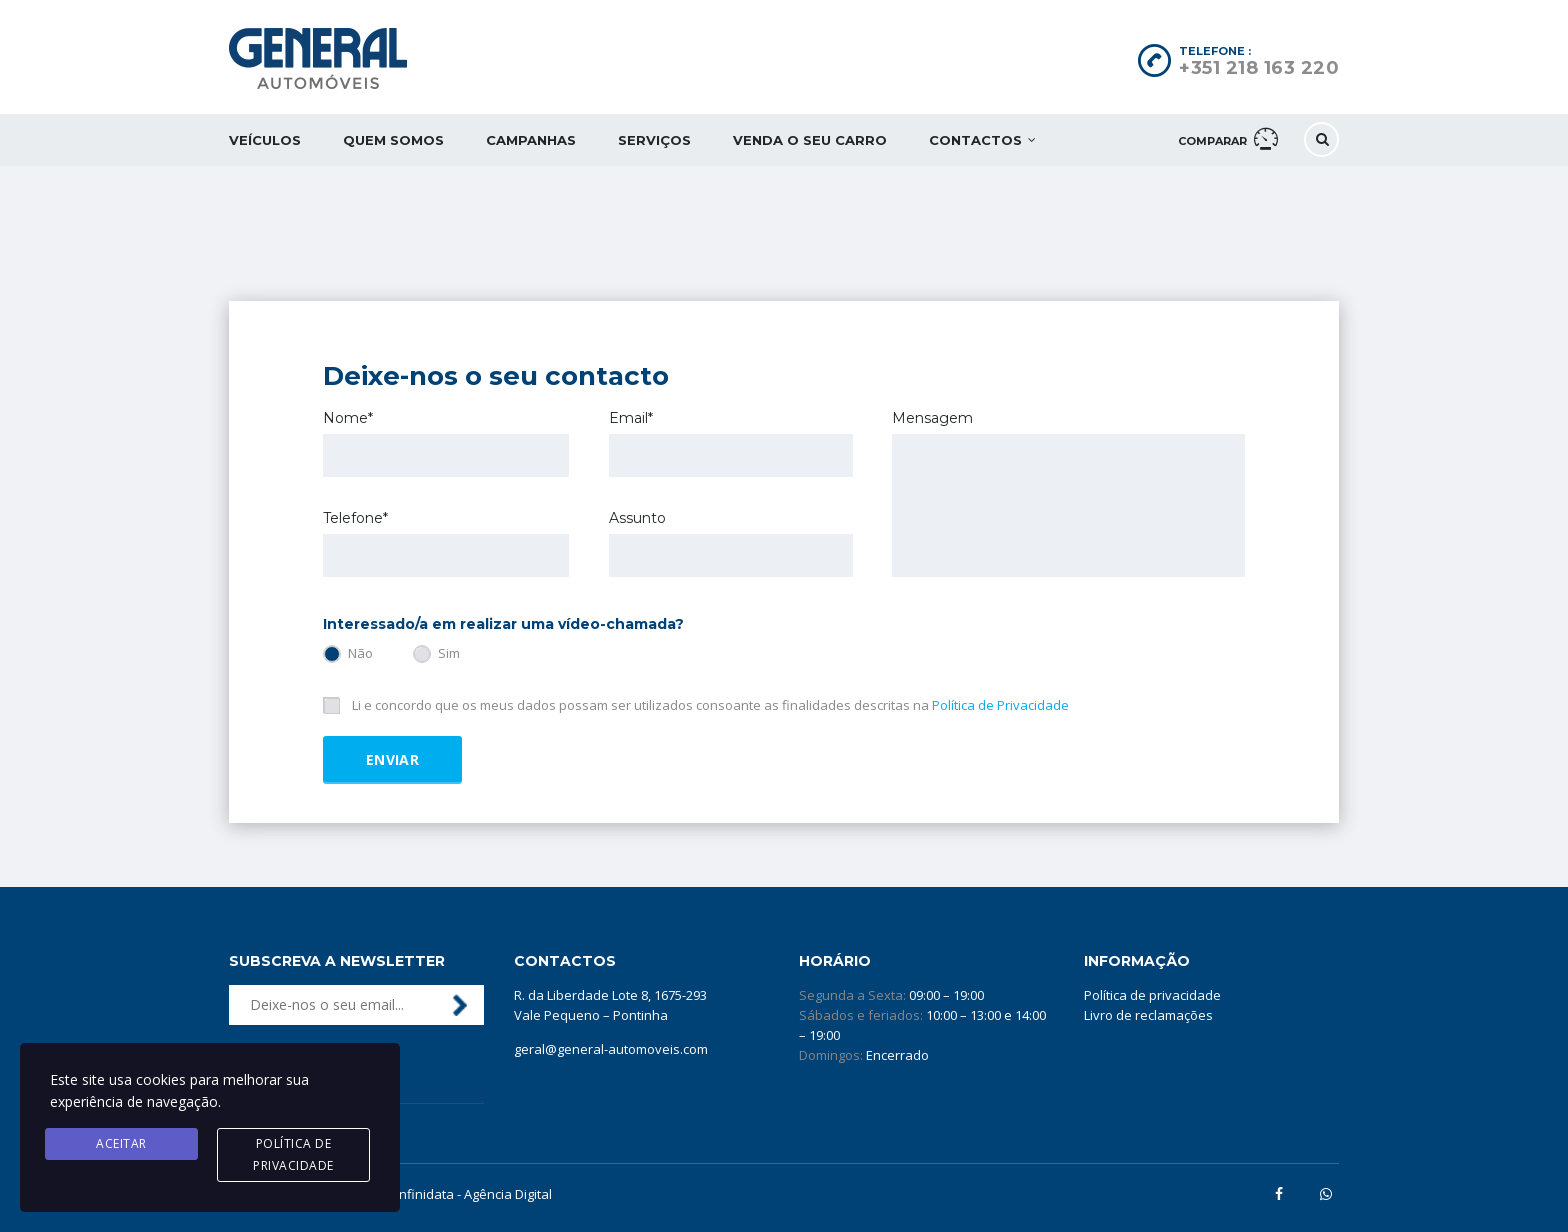 The width and height of the screenshot is (1568, 1232). I want to click on Aceitar, so click(121, 1143).